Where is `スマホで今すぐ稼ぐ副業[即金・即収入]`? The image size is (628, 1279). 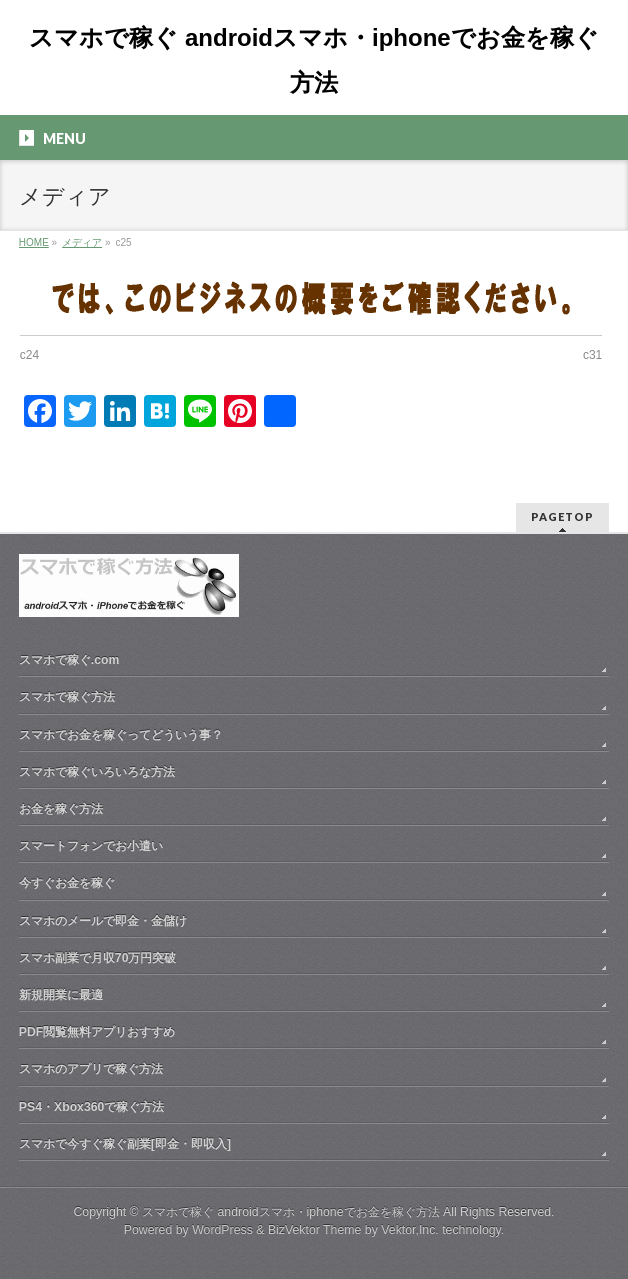 スマホで今すぐ稼ぐ副業[即金・即収入] is located at coordinates (125, 1144).